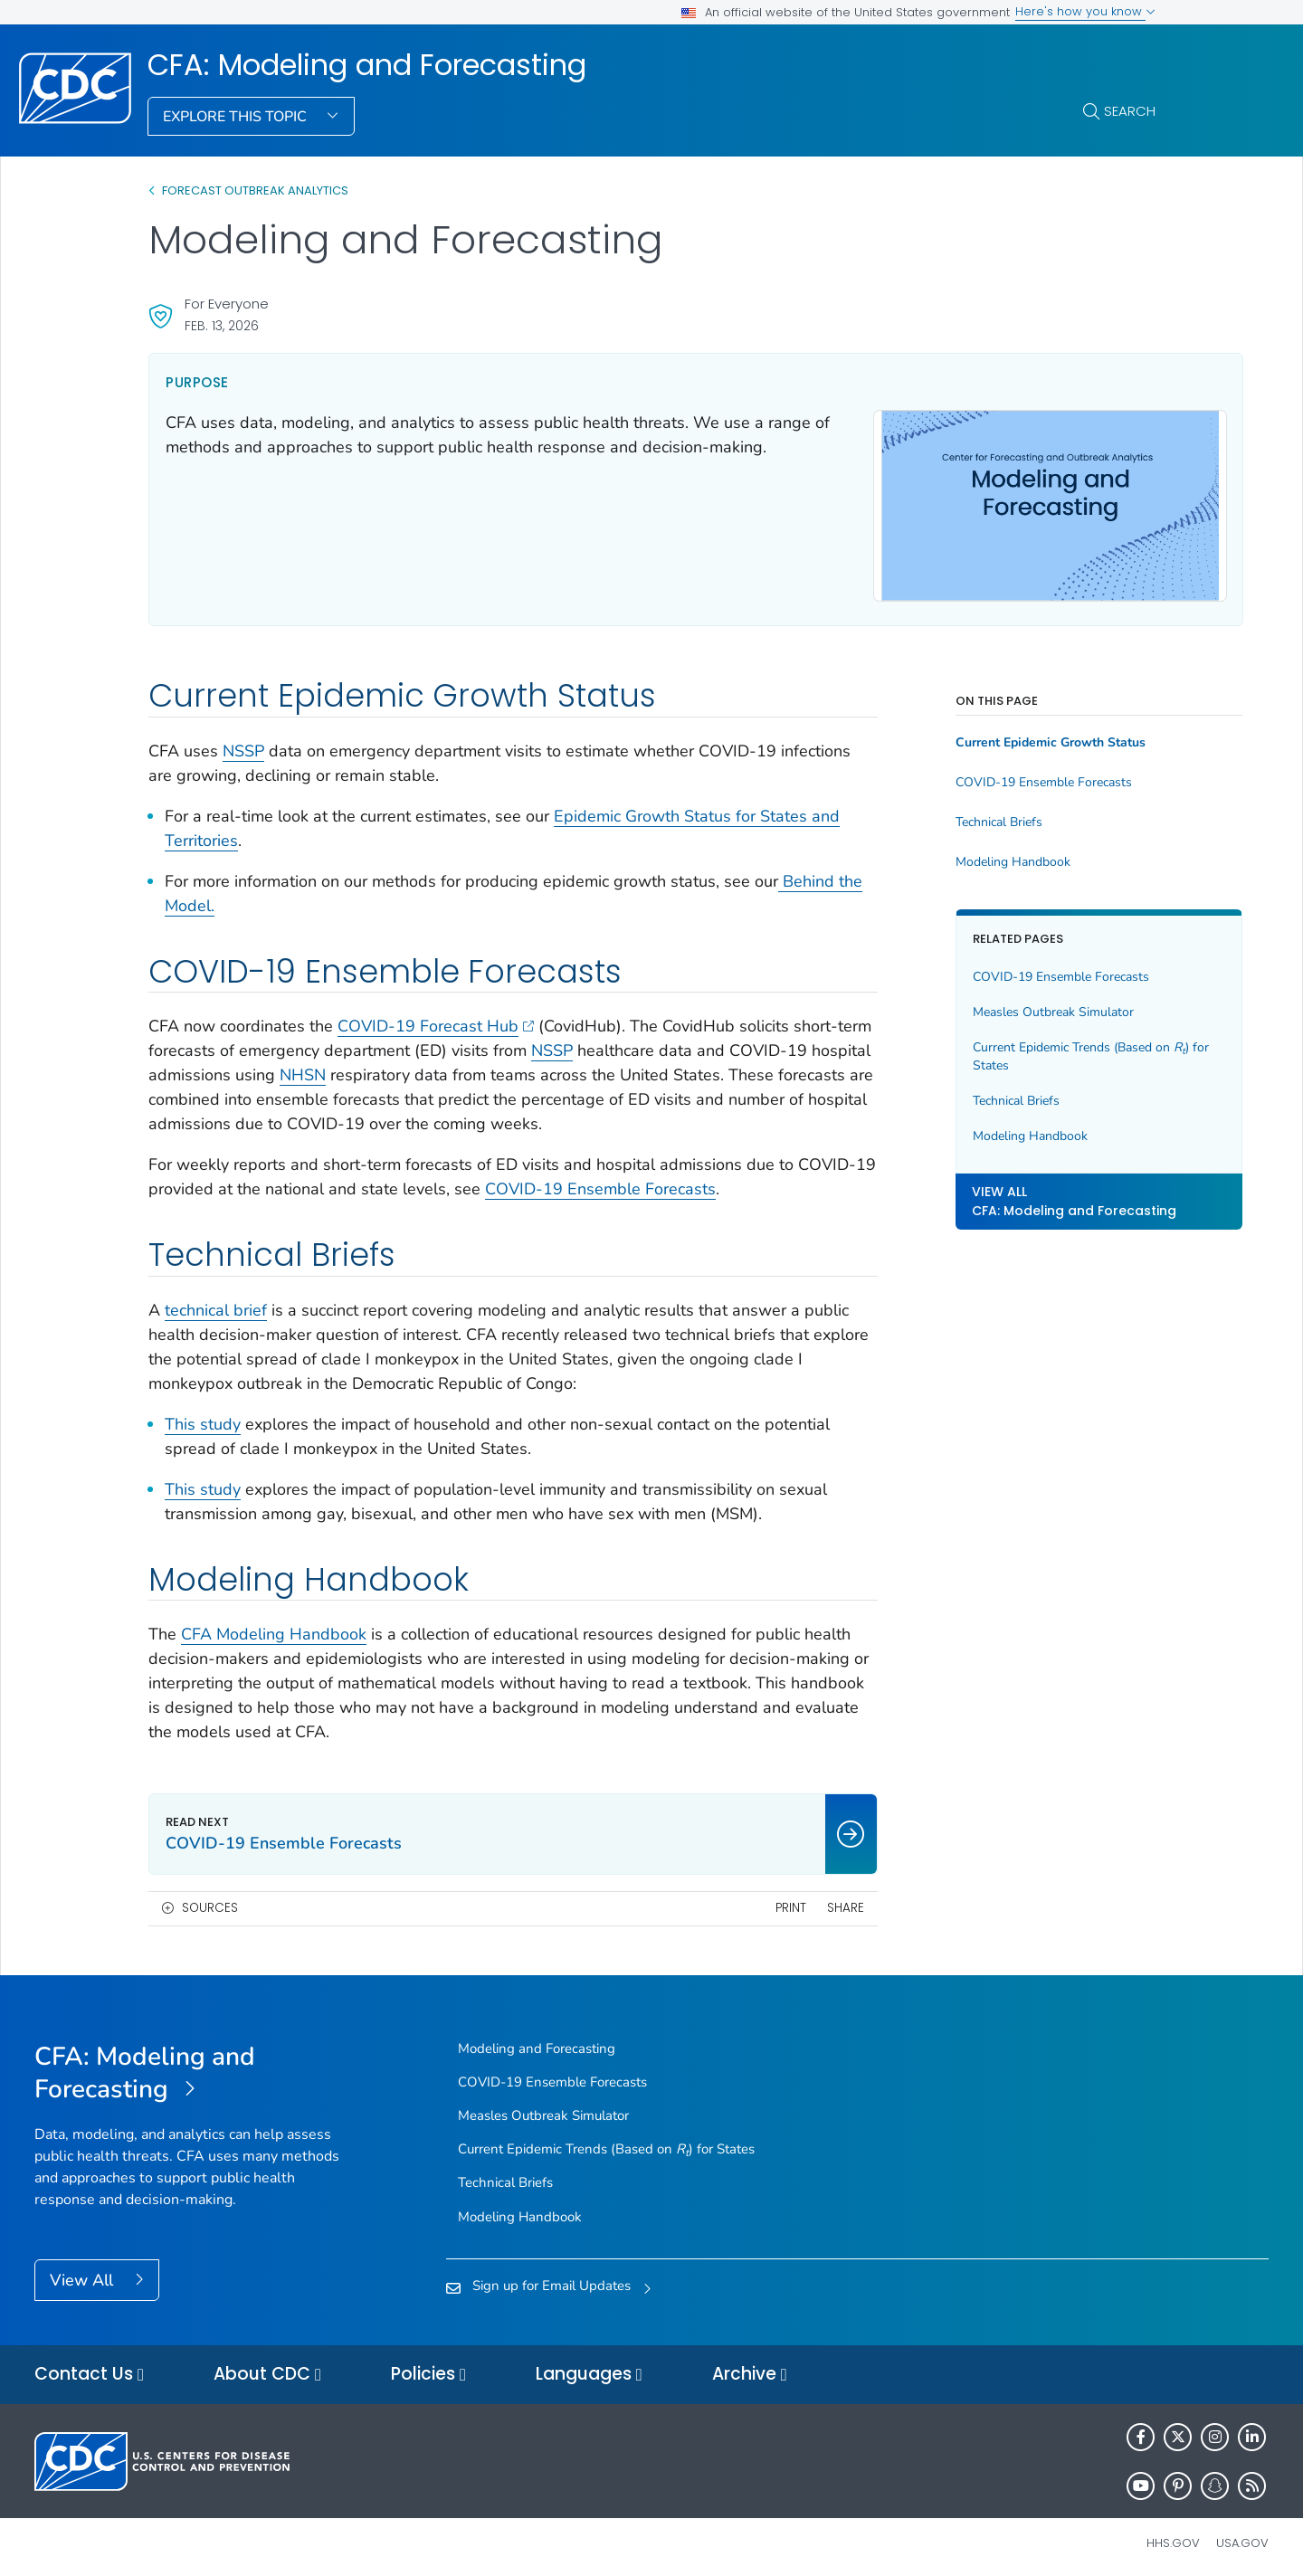  I want to click on Behind the Model., so click(232, 897).